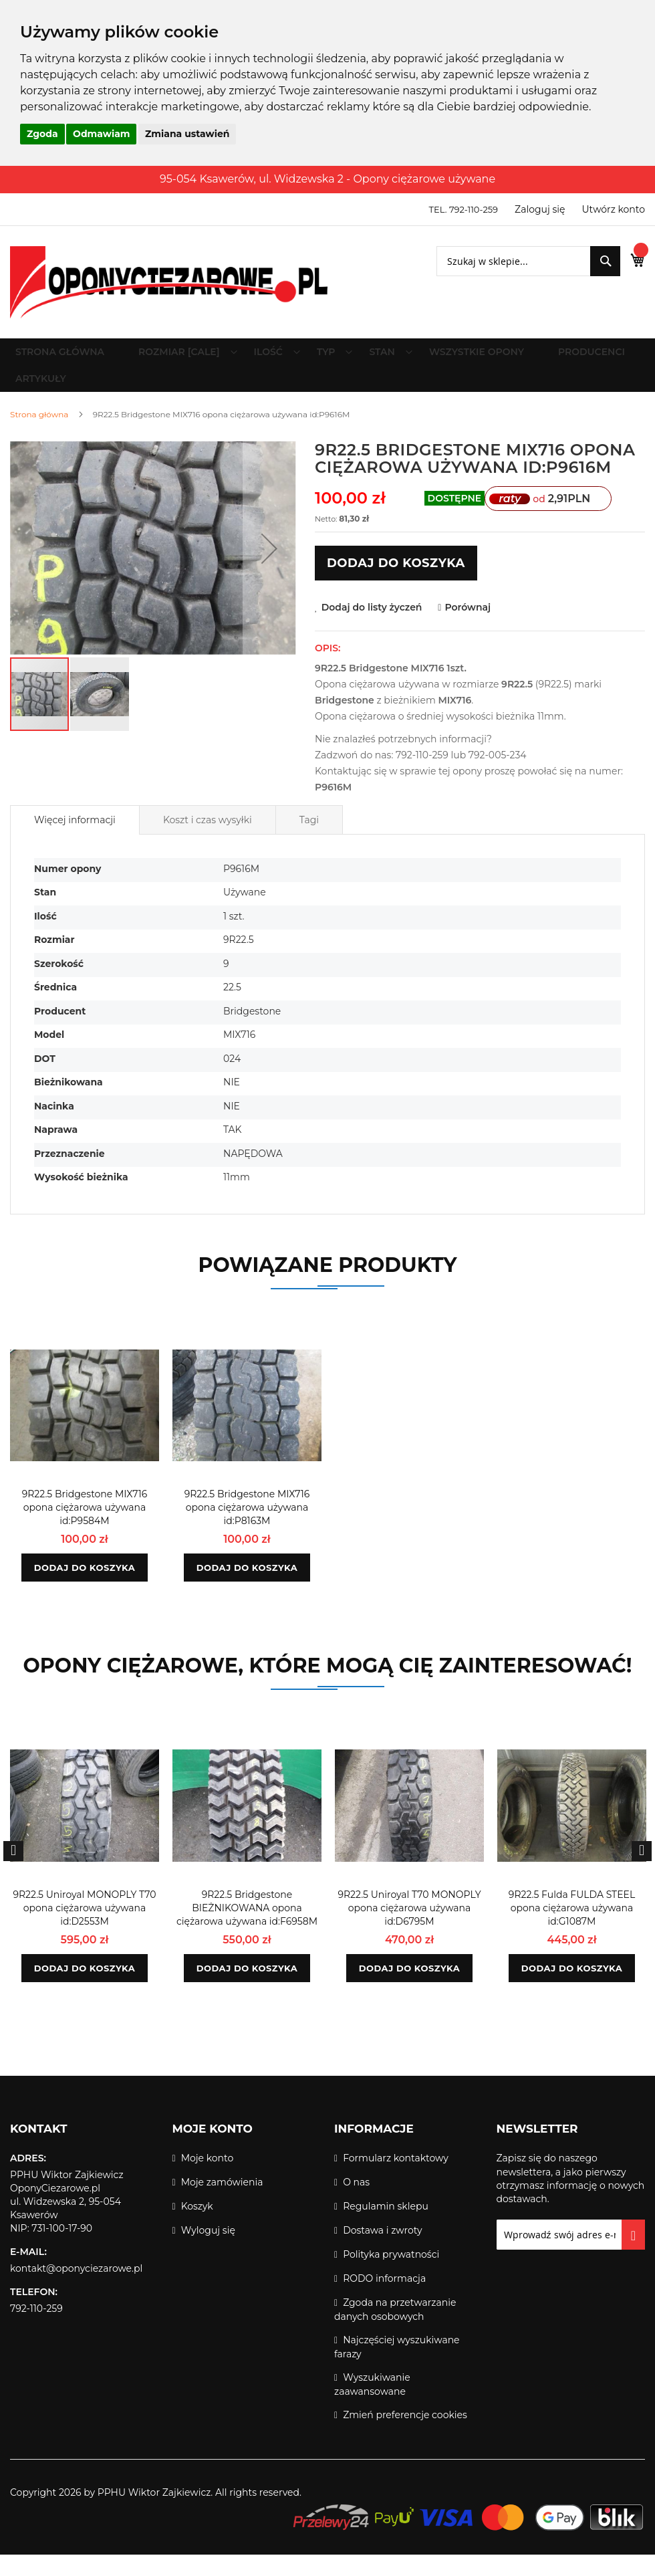  Describe the element at coordinates (246, 1929) in the screenshot. I see `9R22.5 Bridgestone BIEŻNIKOWANA opona ciężarowa używana id:F6958M` at that location.